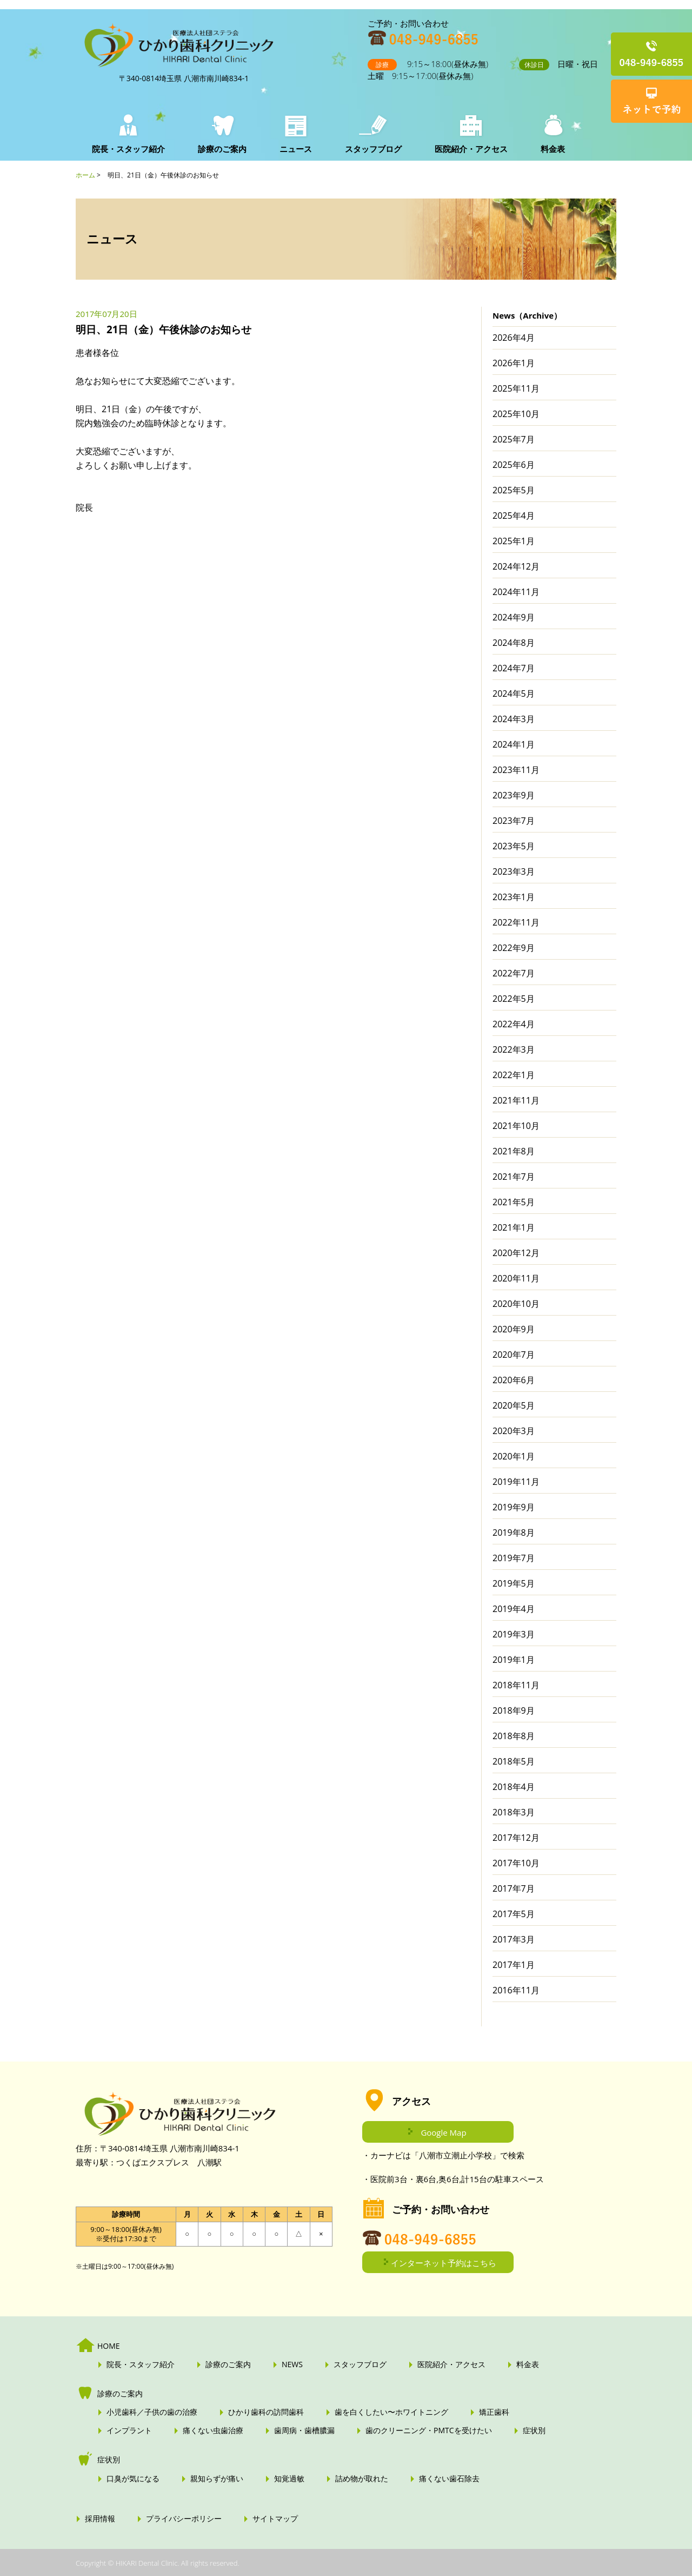 The image size is (692, 2576). Describe the element at coordinates (514, 465) in the screenshot. I see `2025年6月` at that location.